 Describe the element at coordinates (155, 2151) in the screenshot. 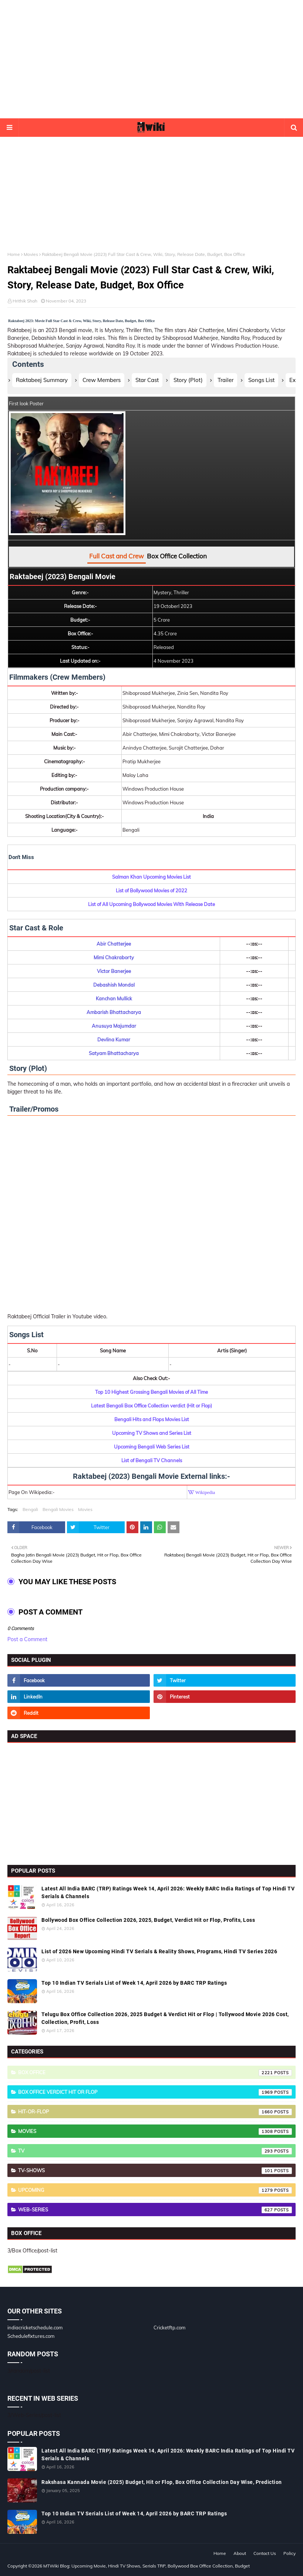

I see `TV` at that location.